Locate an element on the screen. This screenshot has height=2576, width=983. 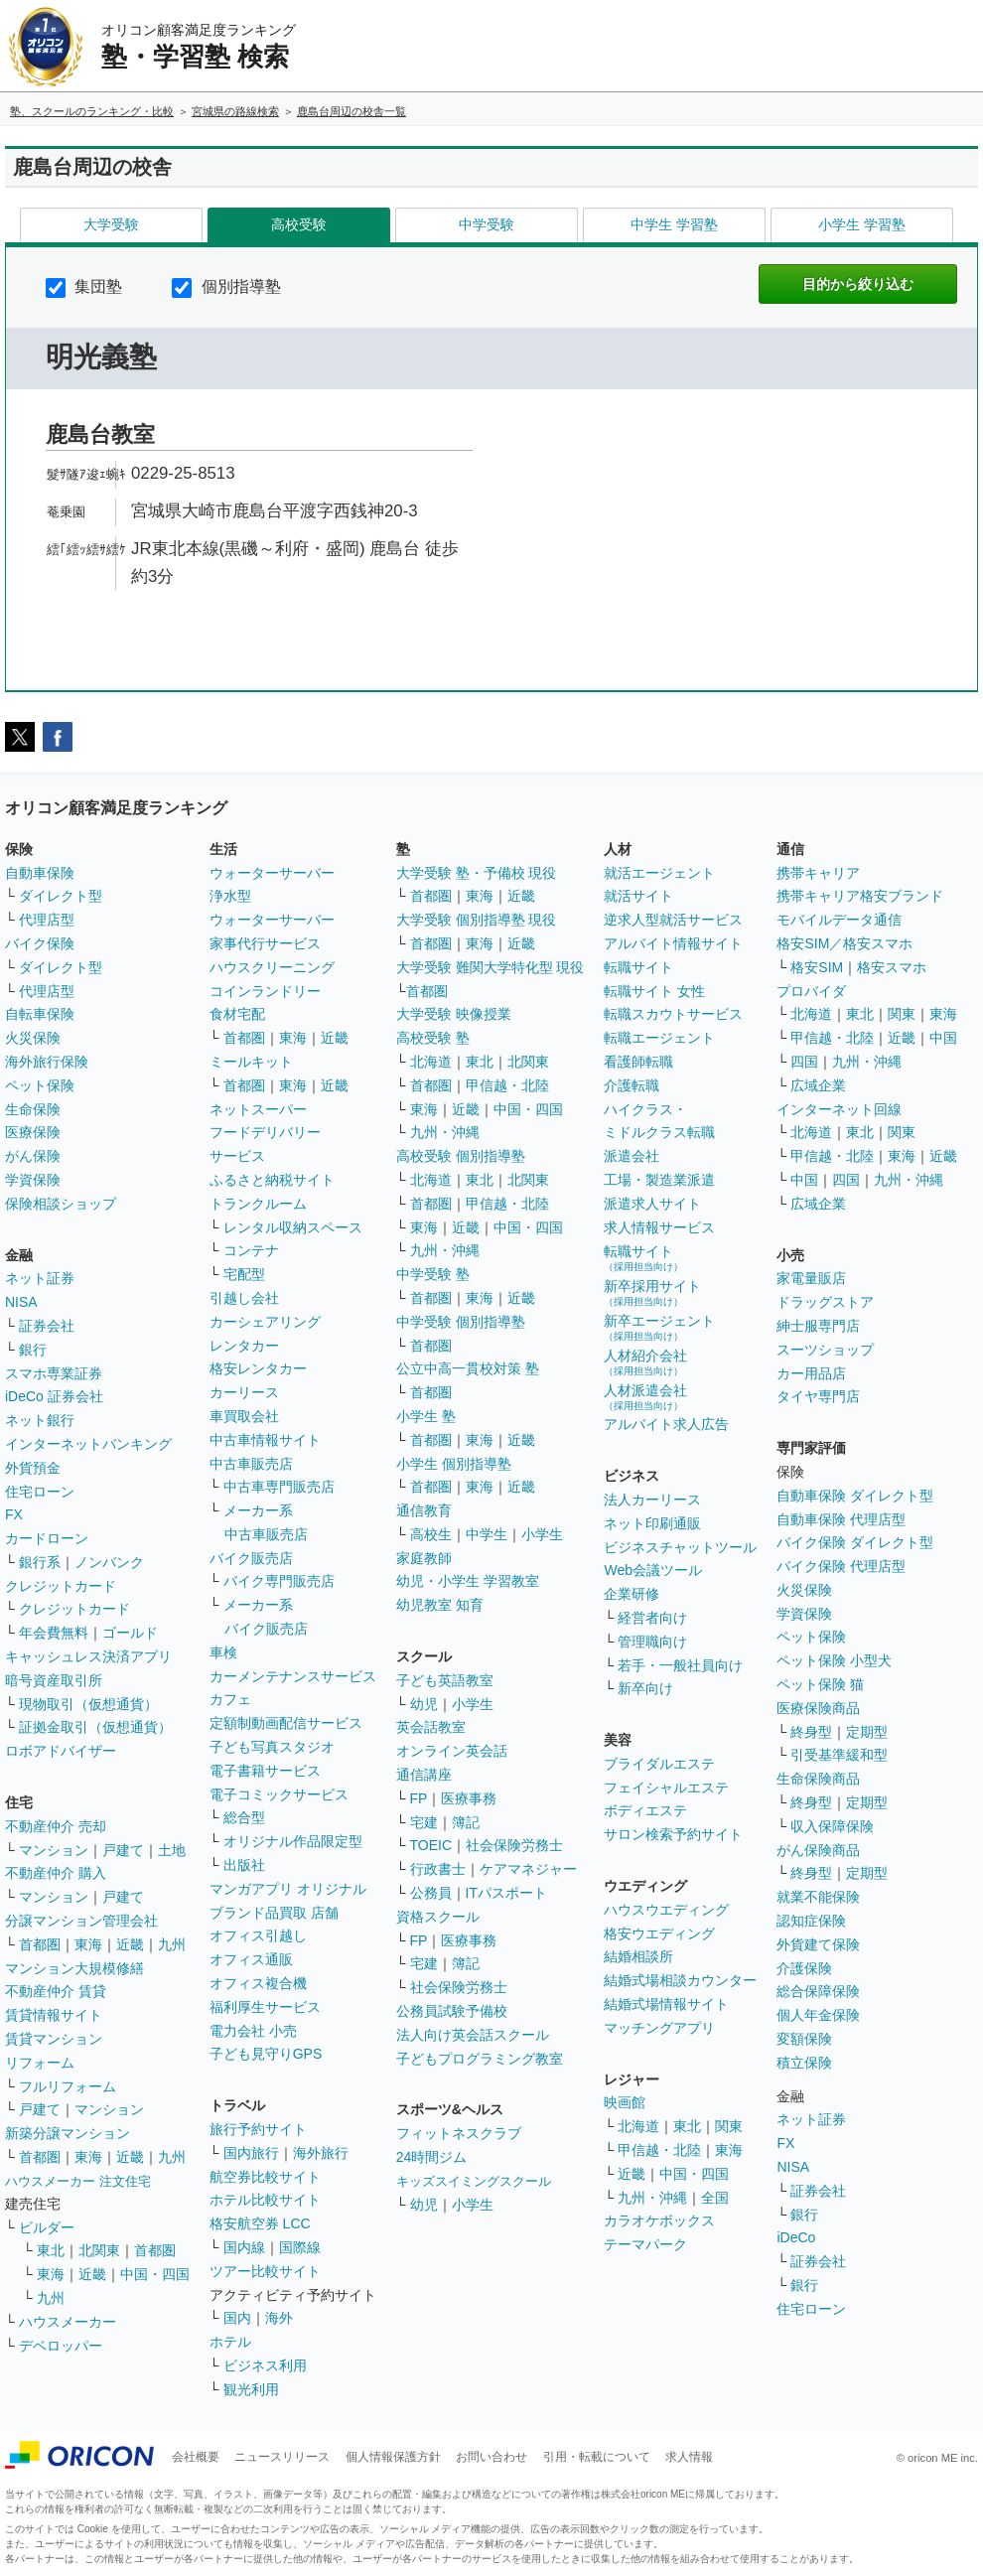
介護保険 is located at coordinates (804, 1968).